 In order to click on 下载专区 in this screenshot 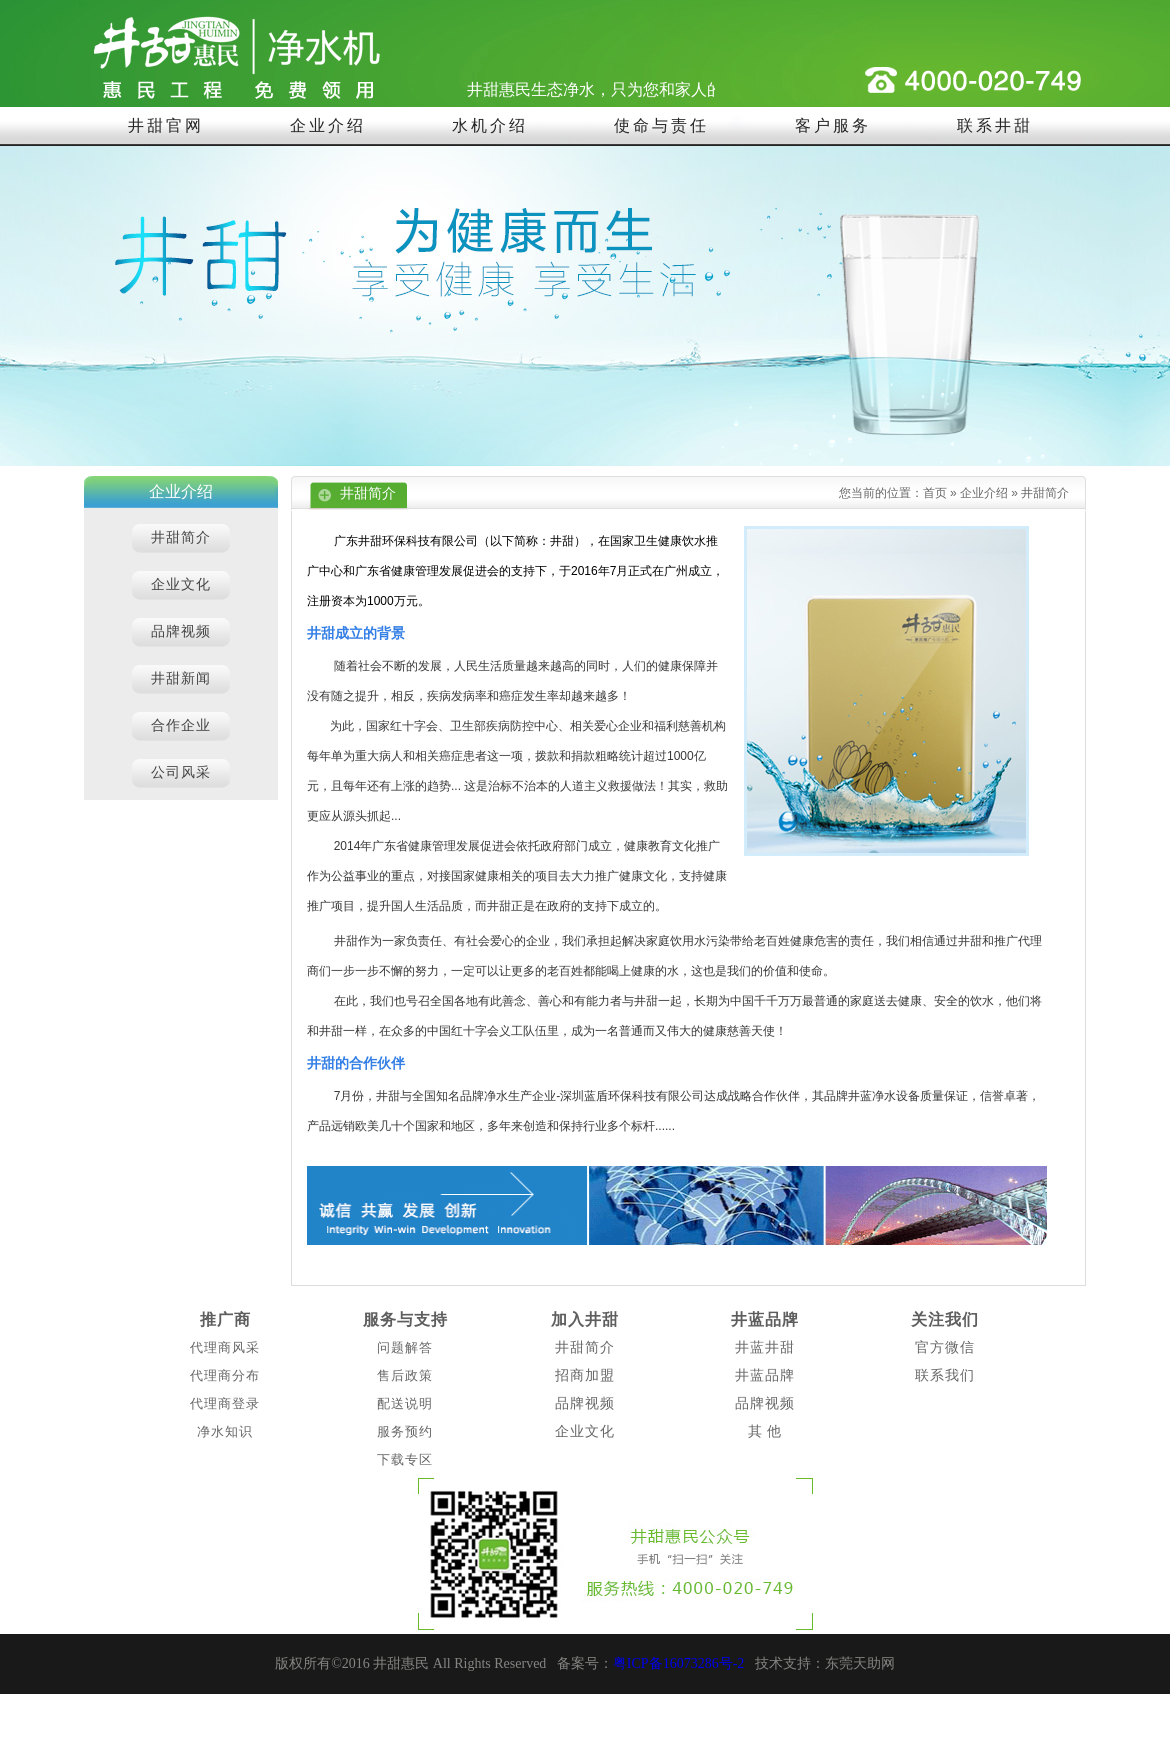, I will do `click(405, 1459)`.